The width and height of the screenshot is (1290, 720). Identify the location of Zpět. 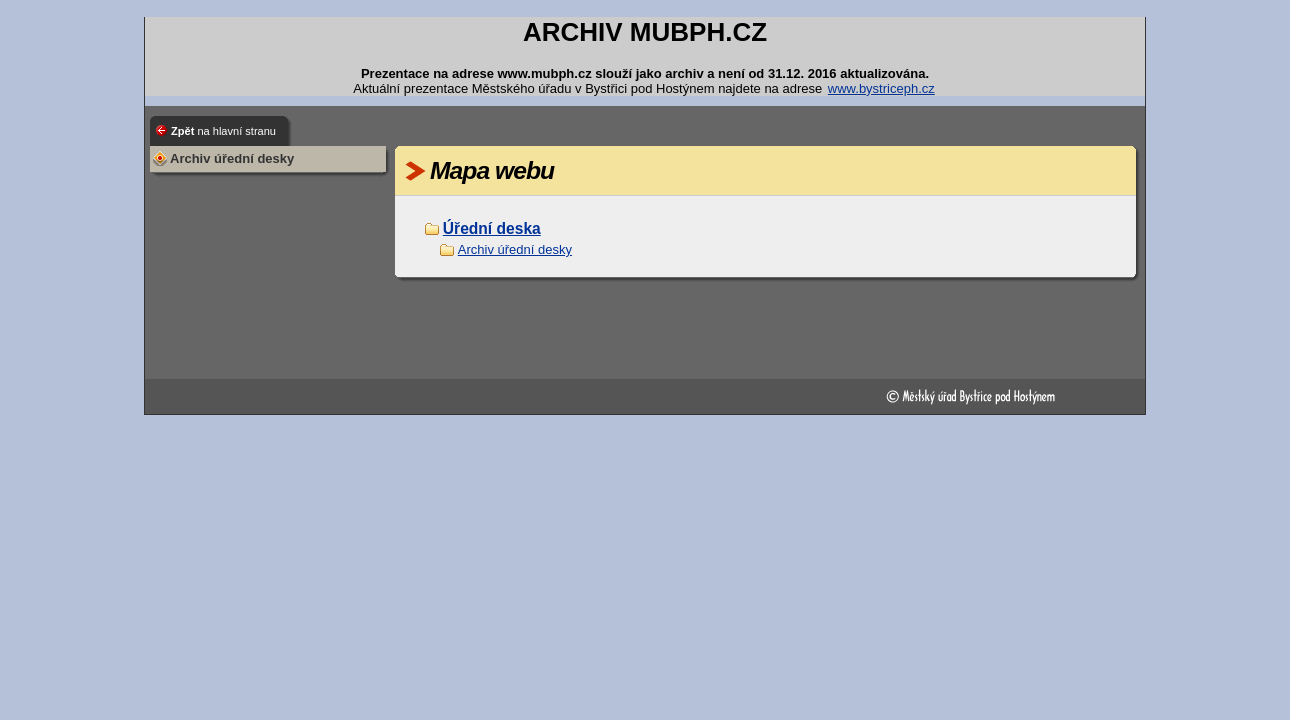
(223, 131).